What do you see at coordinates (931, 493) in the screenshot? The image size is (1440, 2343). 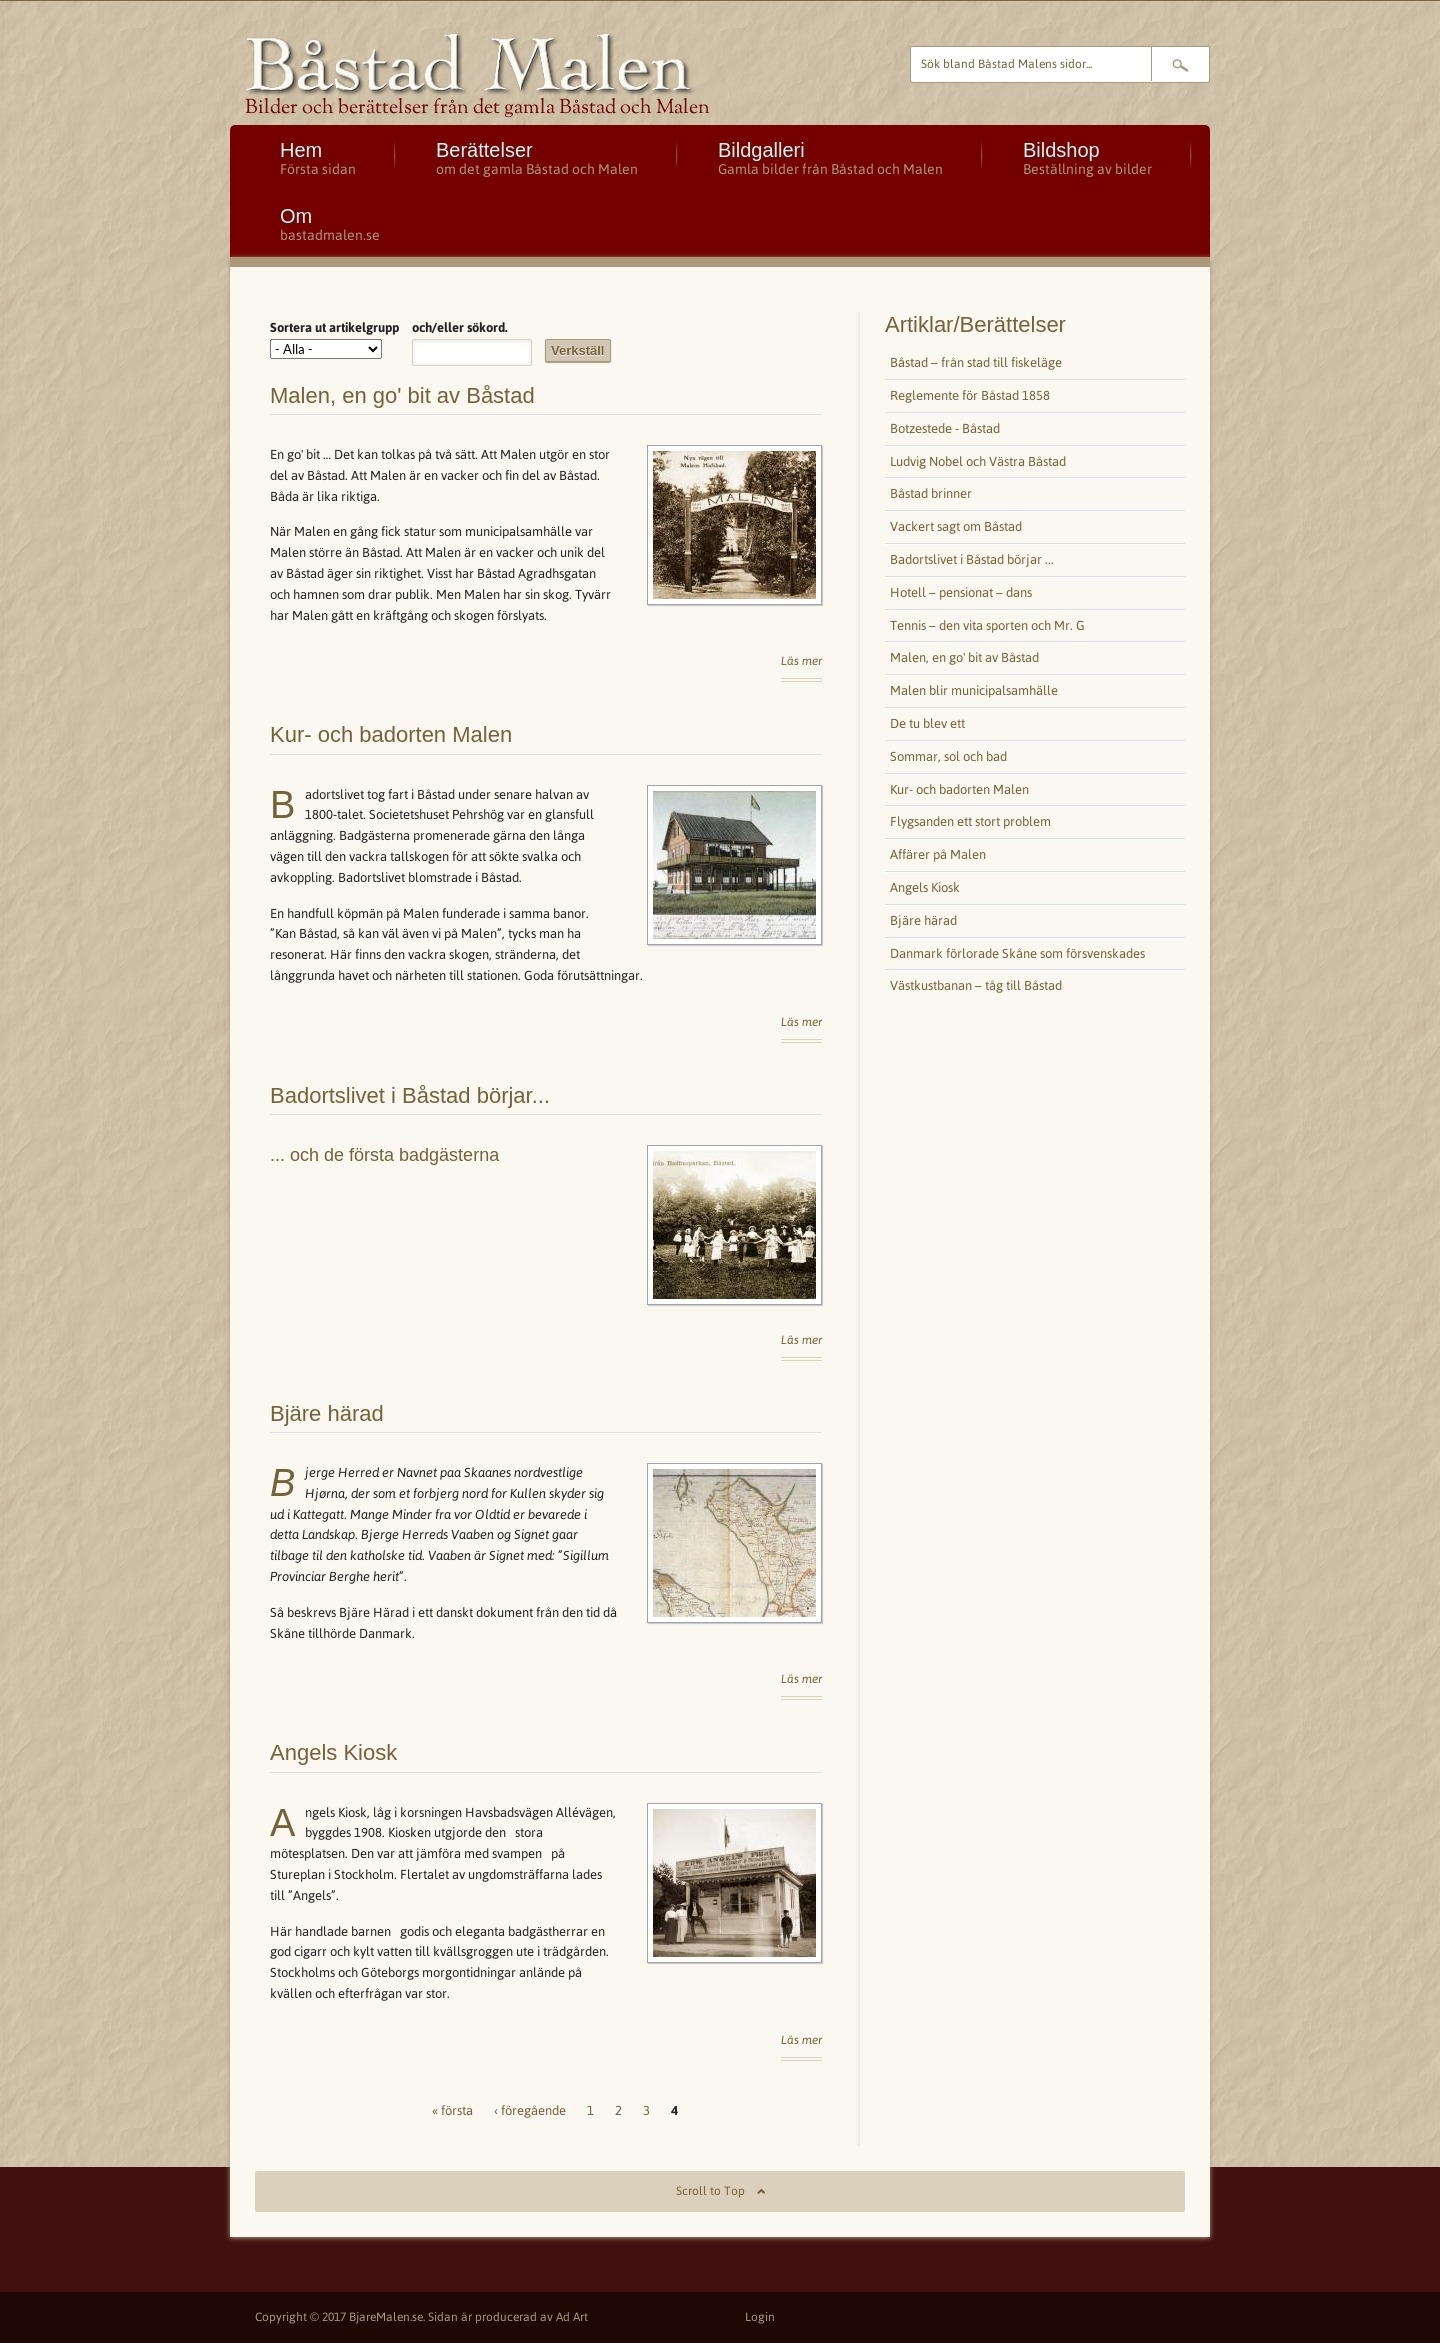 I see `Båstad brinner` at bounding box center [931, 493].